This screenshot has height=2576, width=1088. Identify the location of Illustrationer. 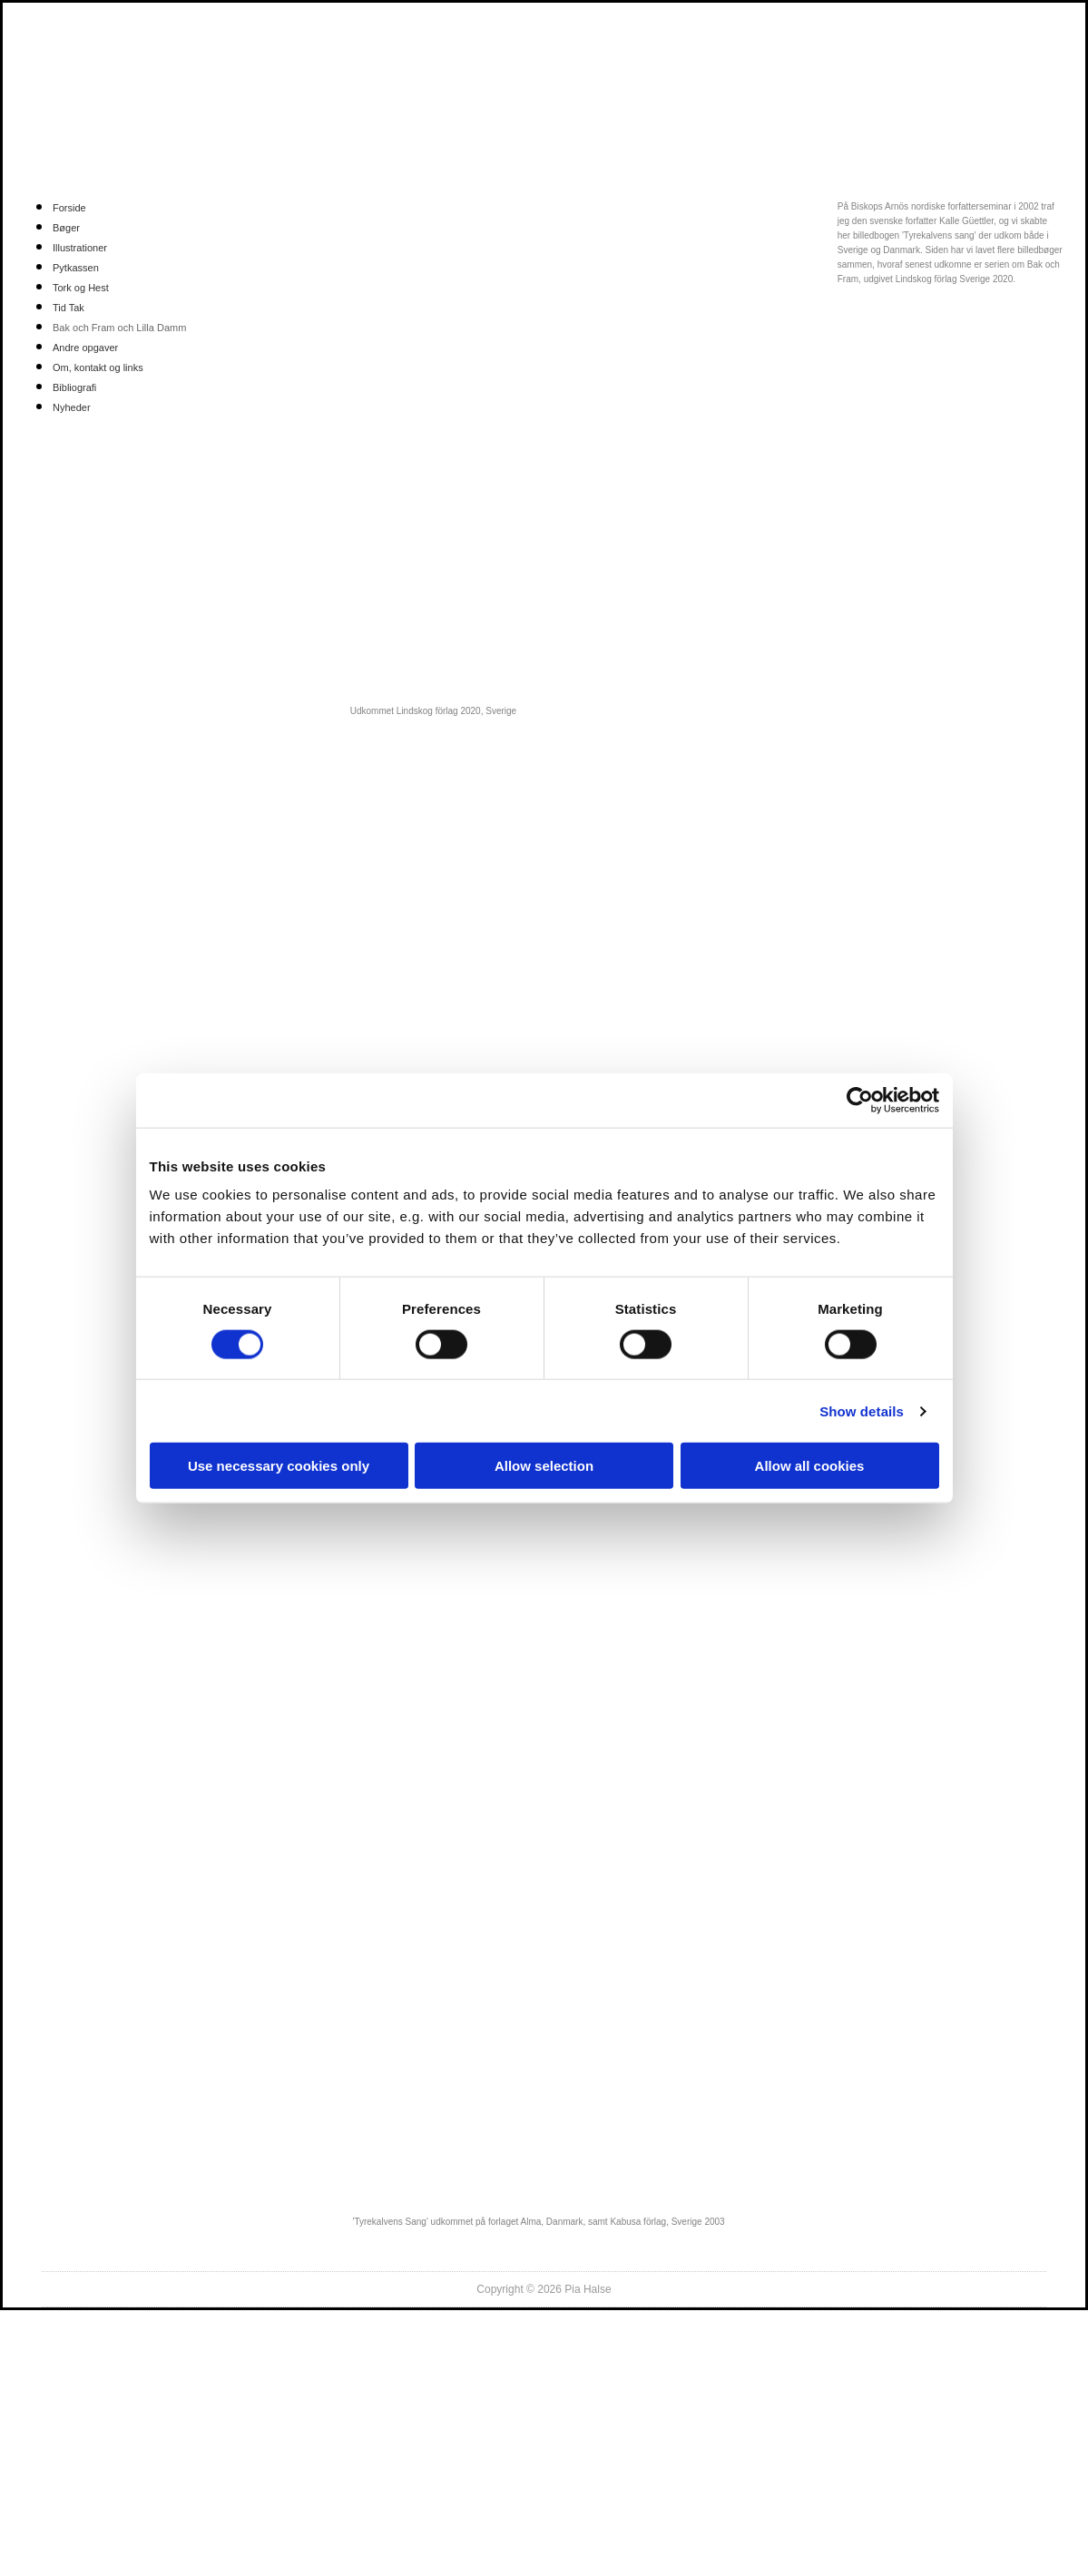
(80, 247).